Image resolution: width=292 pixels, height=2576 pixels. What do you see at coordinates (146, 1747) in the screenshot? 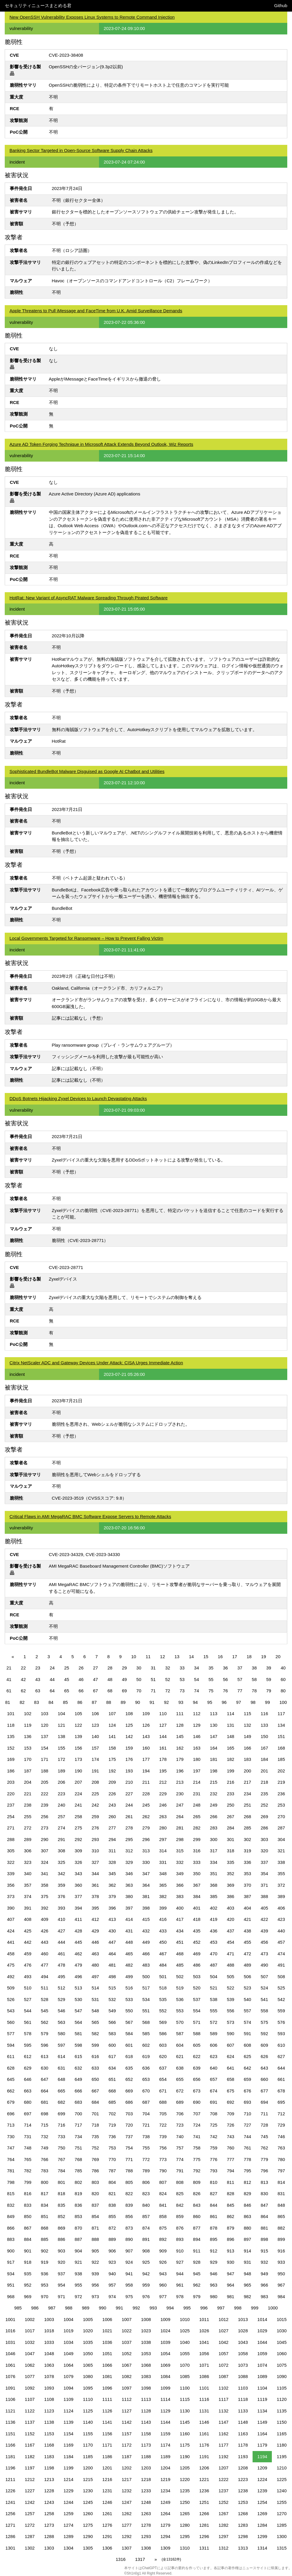
I see `160` at bounding box center [146, 1747].